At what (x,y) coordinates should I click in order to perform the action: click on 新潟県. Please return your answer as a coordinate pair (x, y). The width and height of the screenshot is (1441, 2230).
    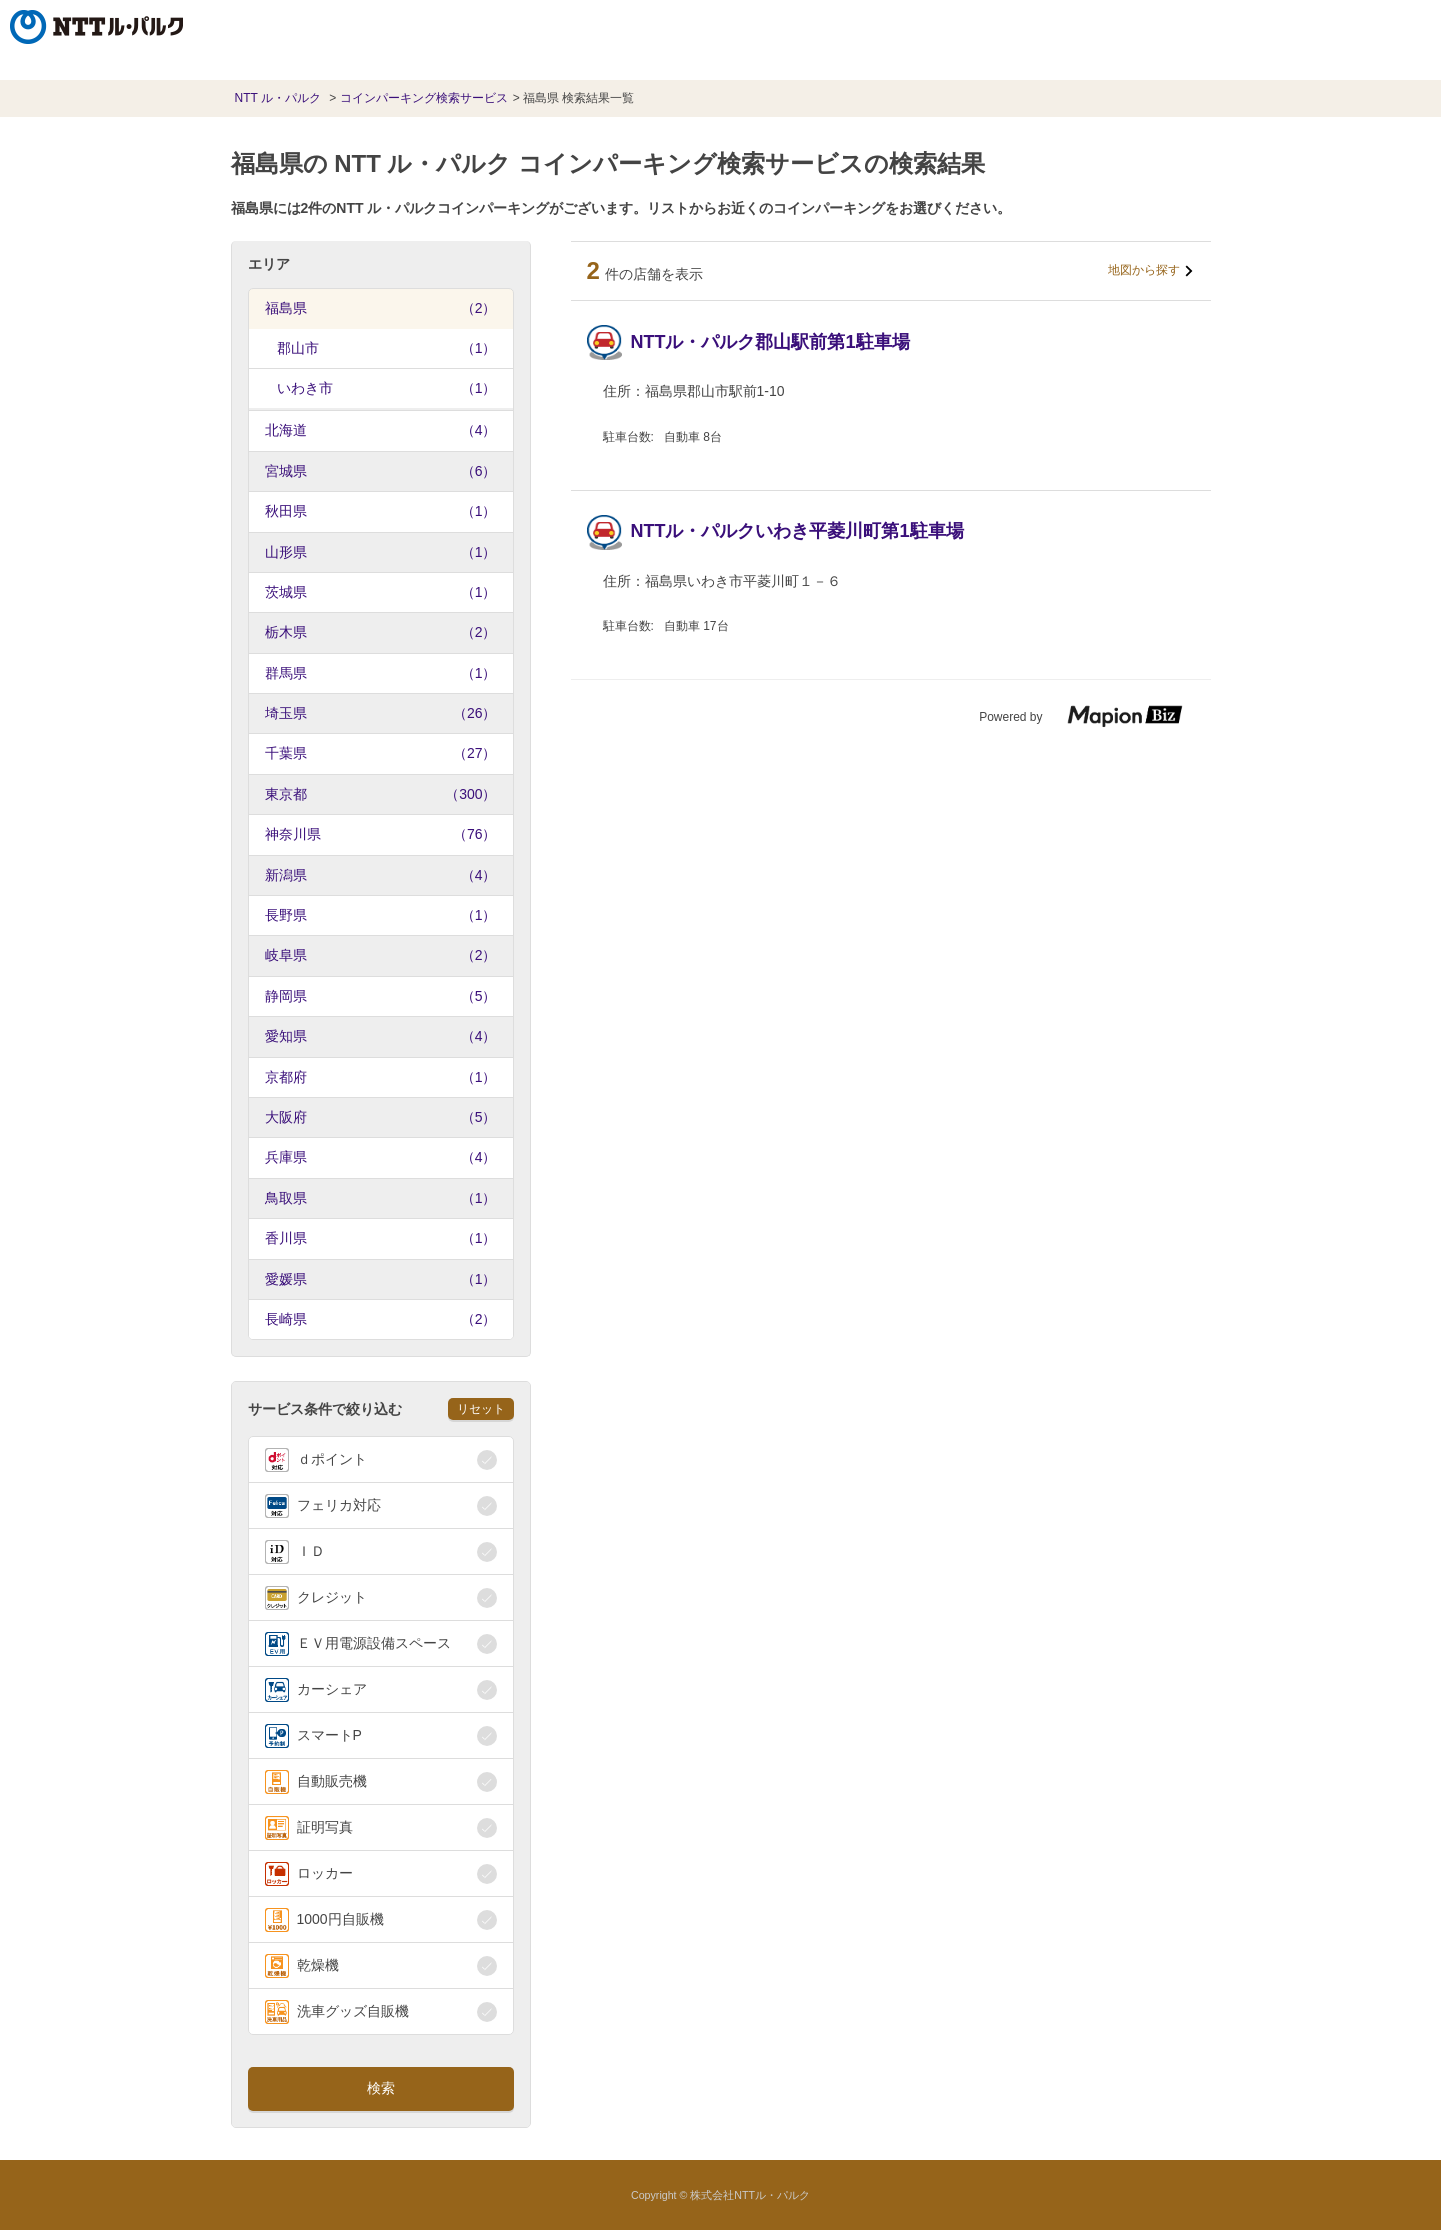
    Looking at the image, I should click on (381, 875).